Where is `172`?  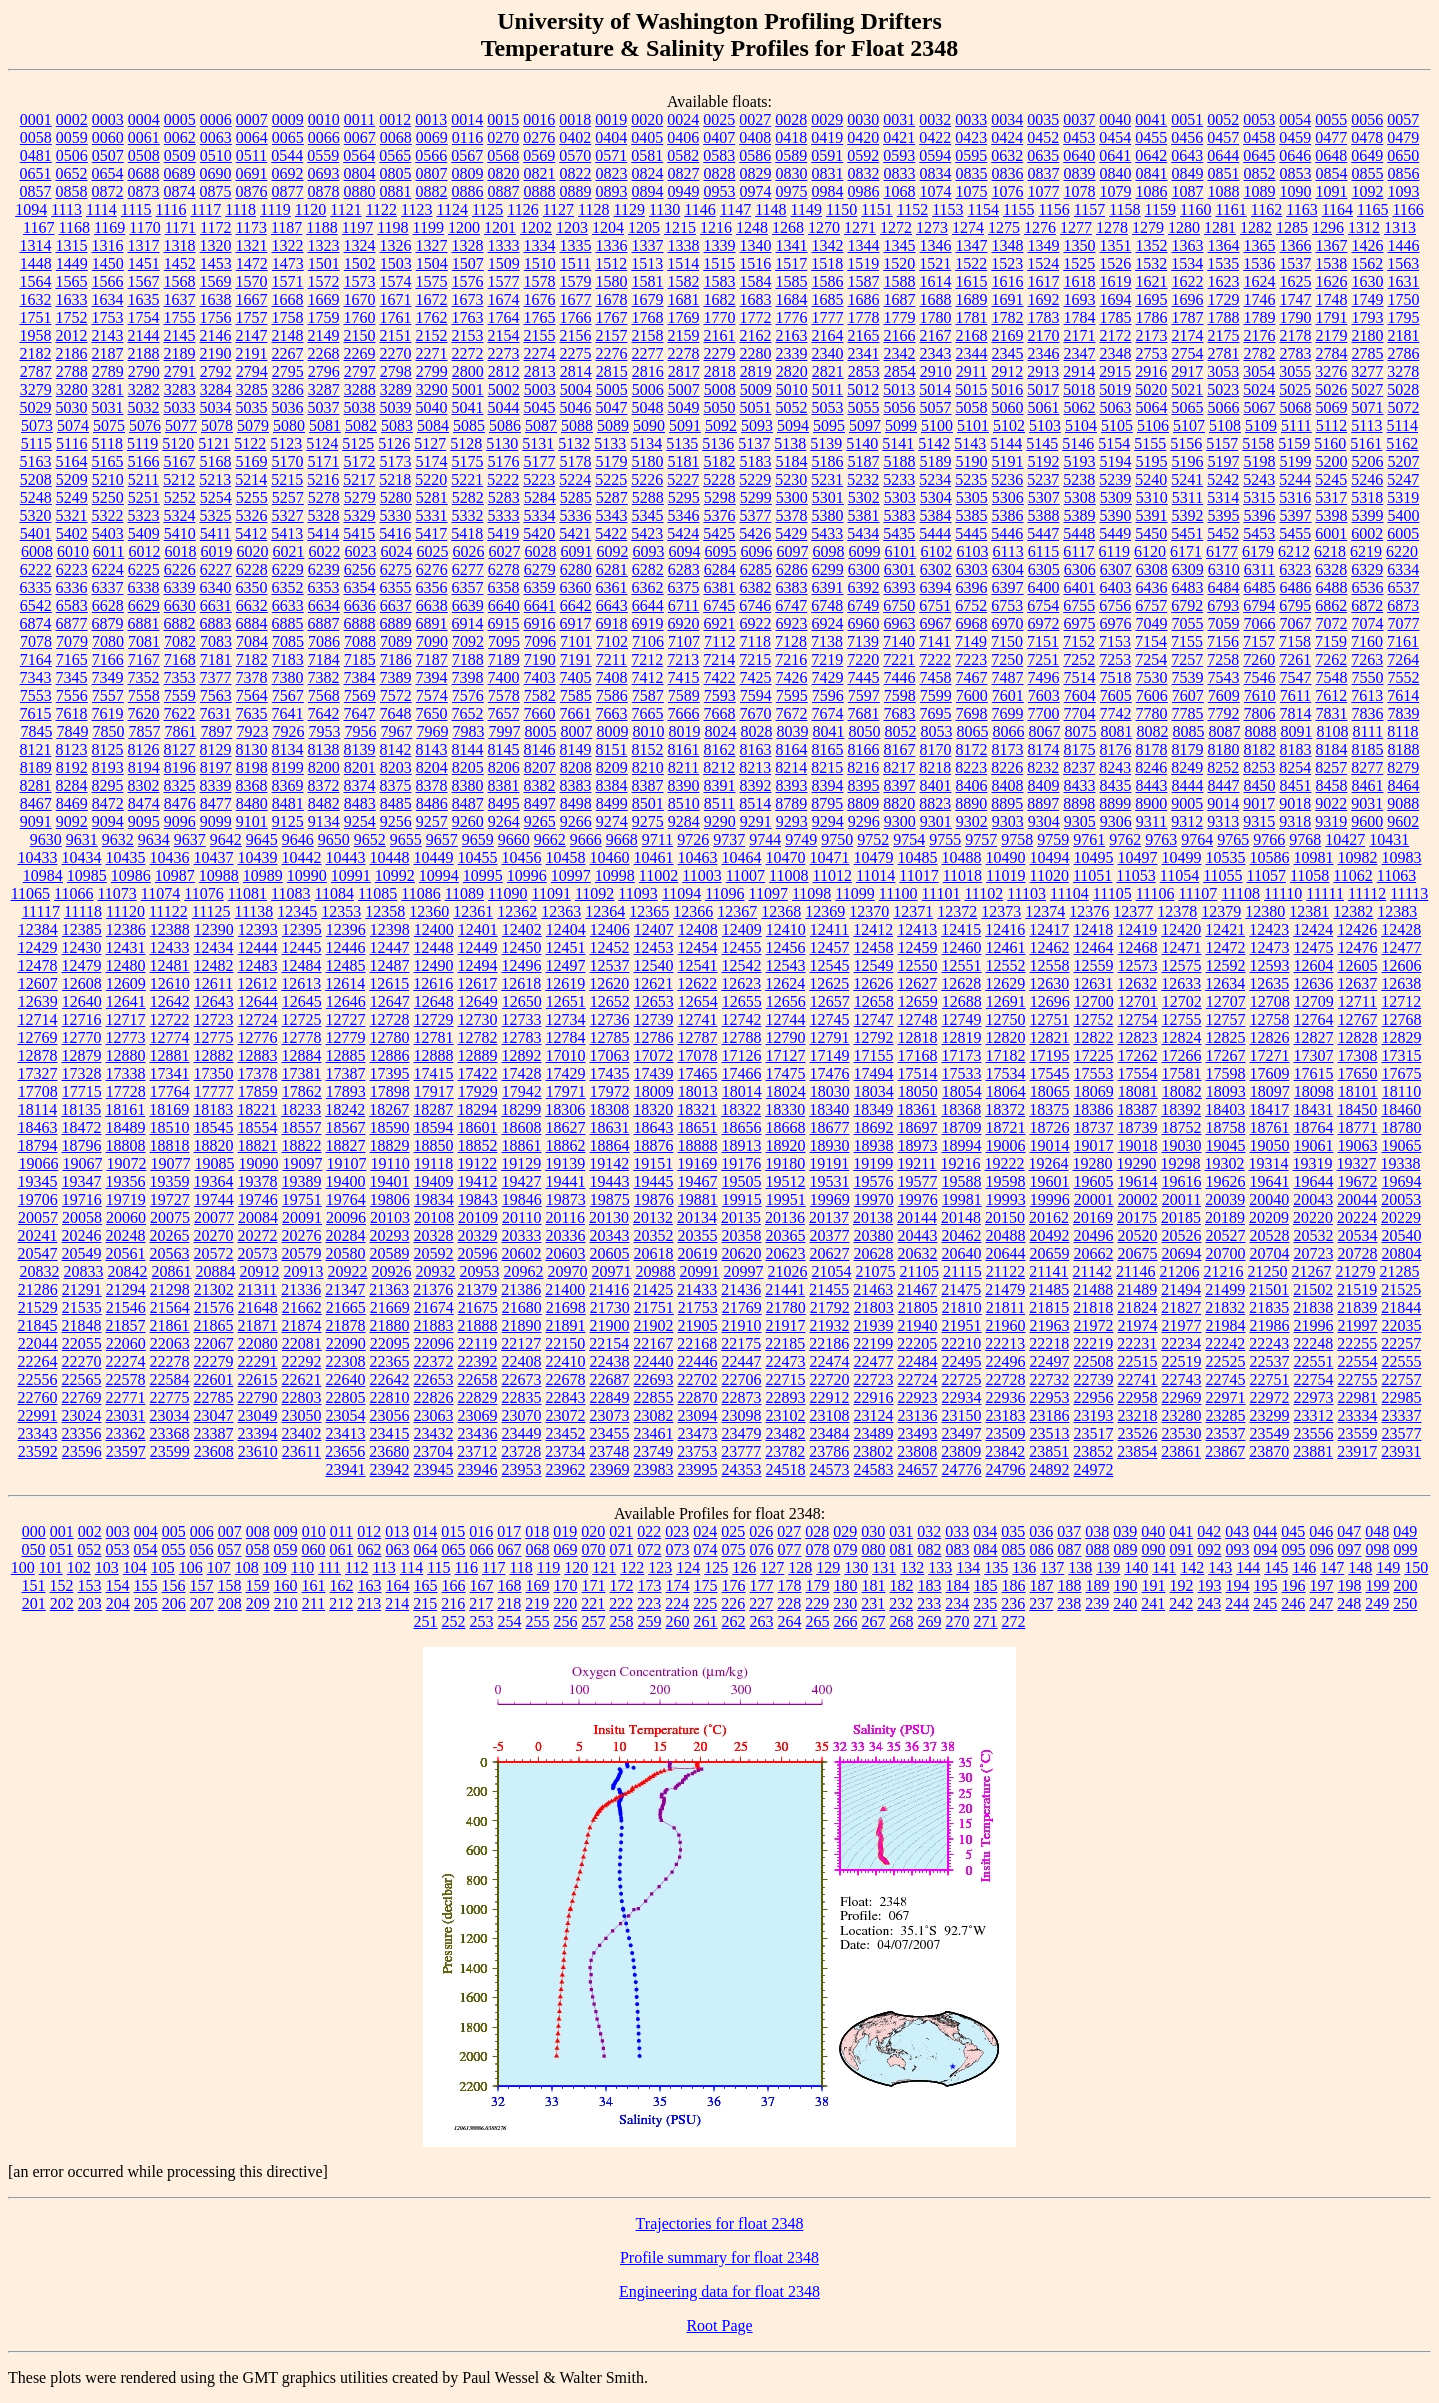 172 is located at coordinates (622, 1585).